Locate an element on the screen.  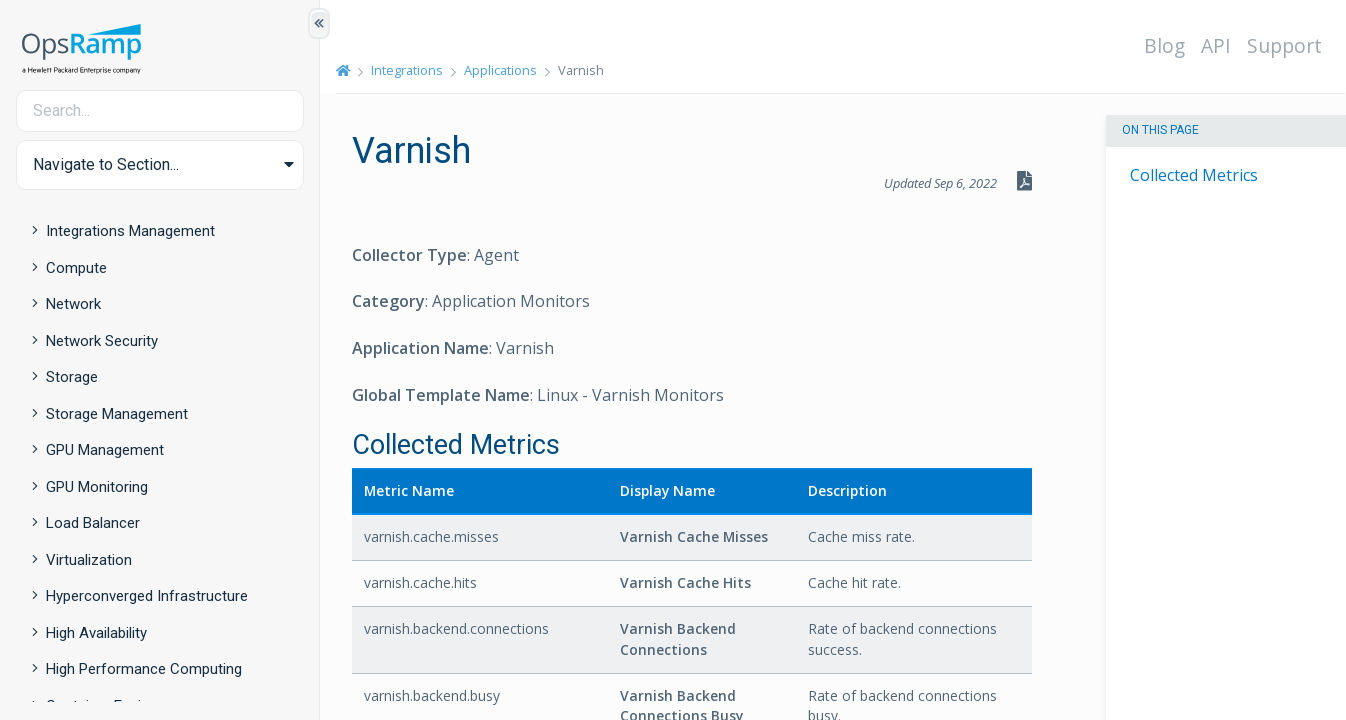
GPU Monitoring is located at coordinates (97, 487).